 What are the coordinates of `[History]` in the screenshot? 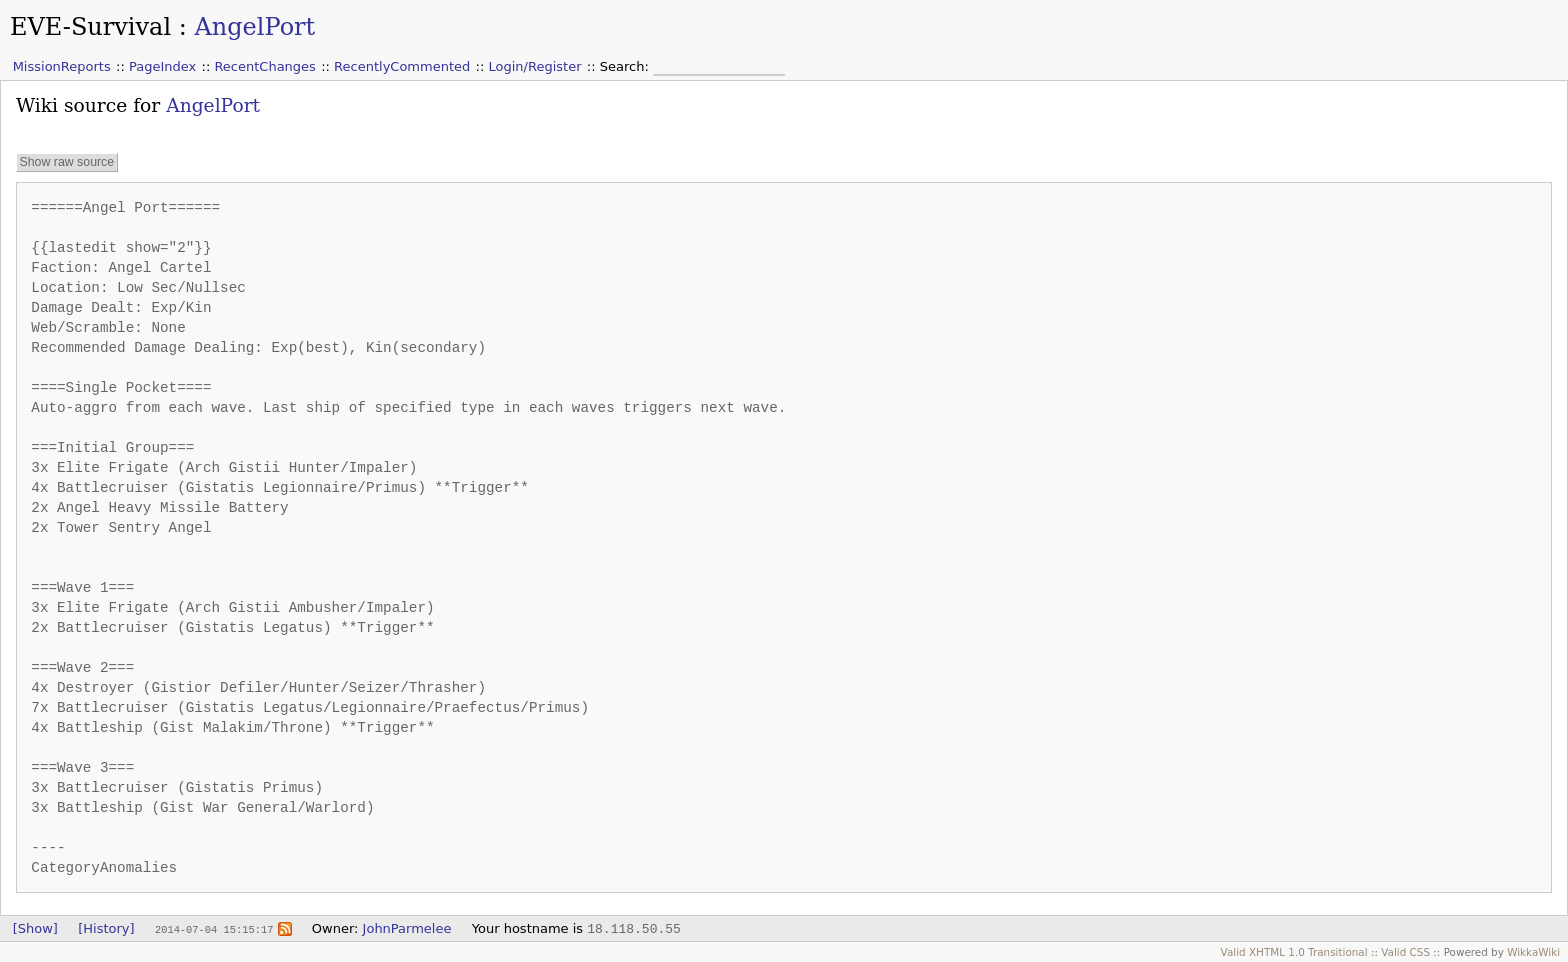 It's located at (106, 928).